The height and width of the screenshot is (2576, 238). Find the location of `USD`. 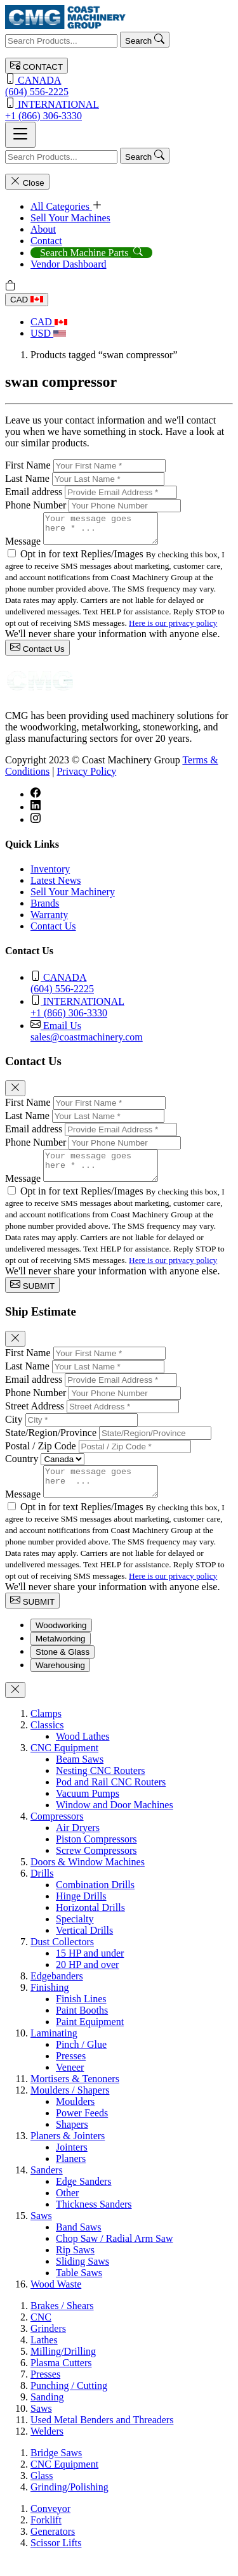

USD is located at coordinates (48, 333).